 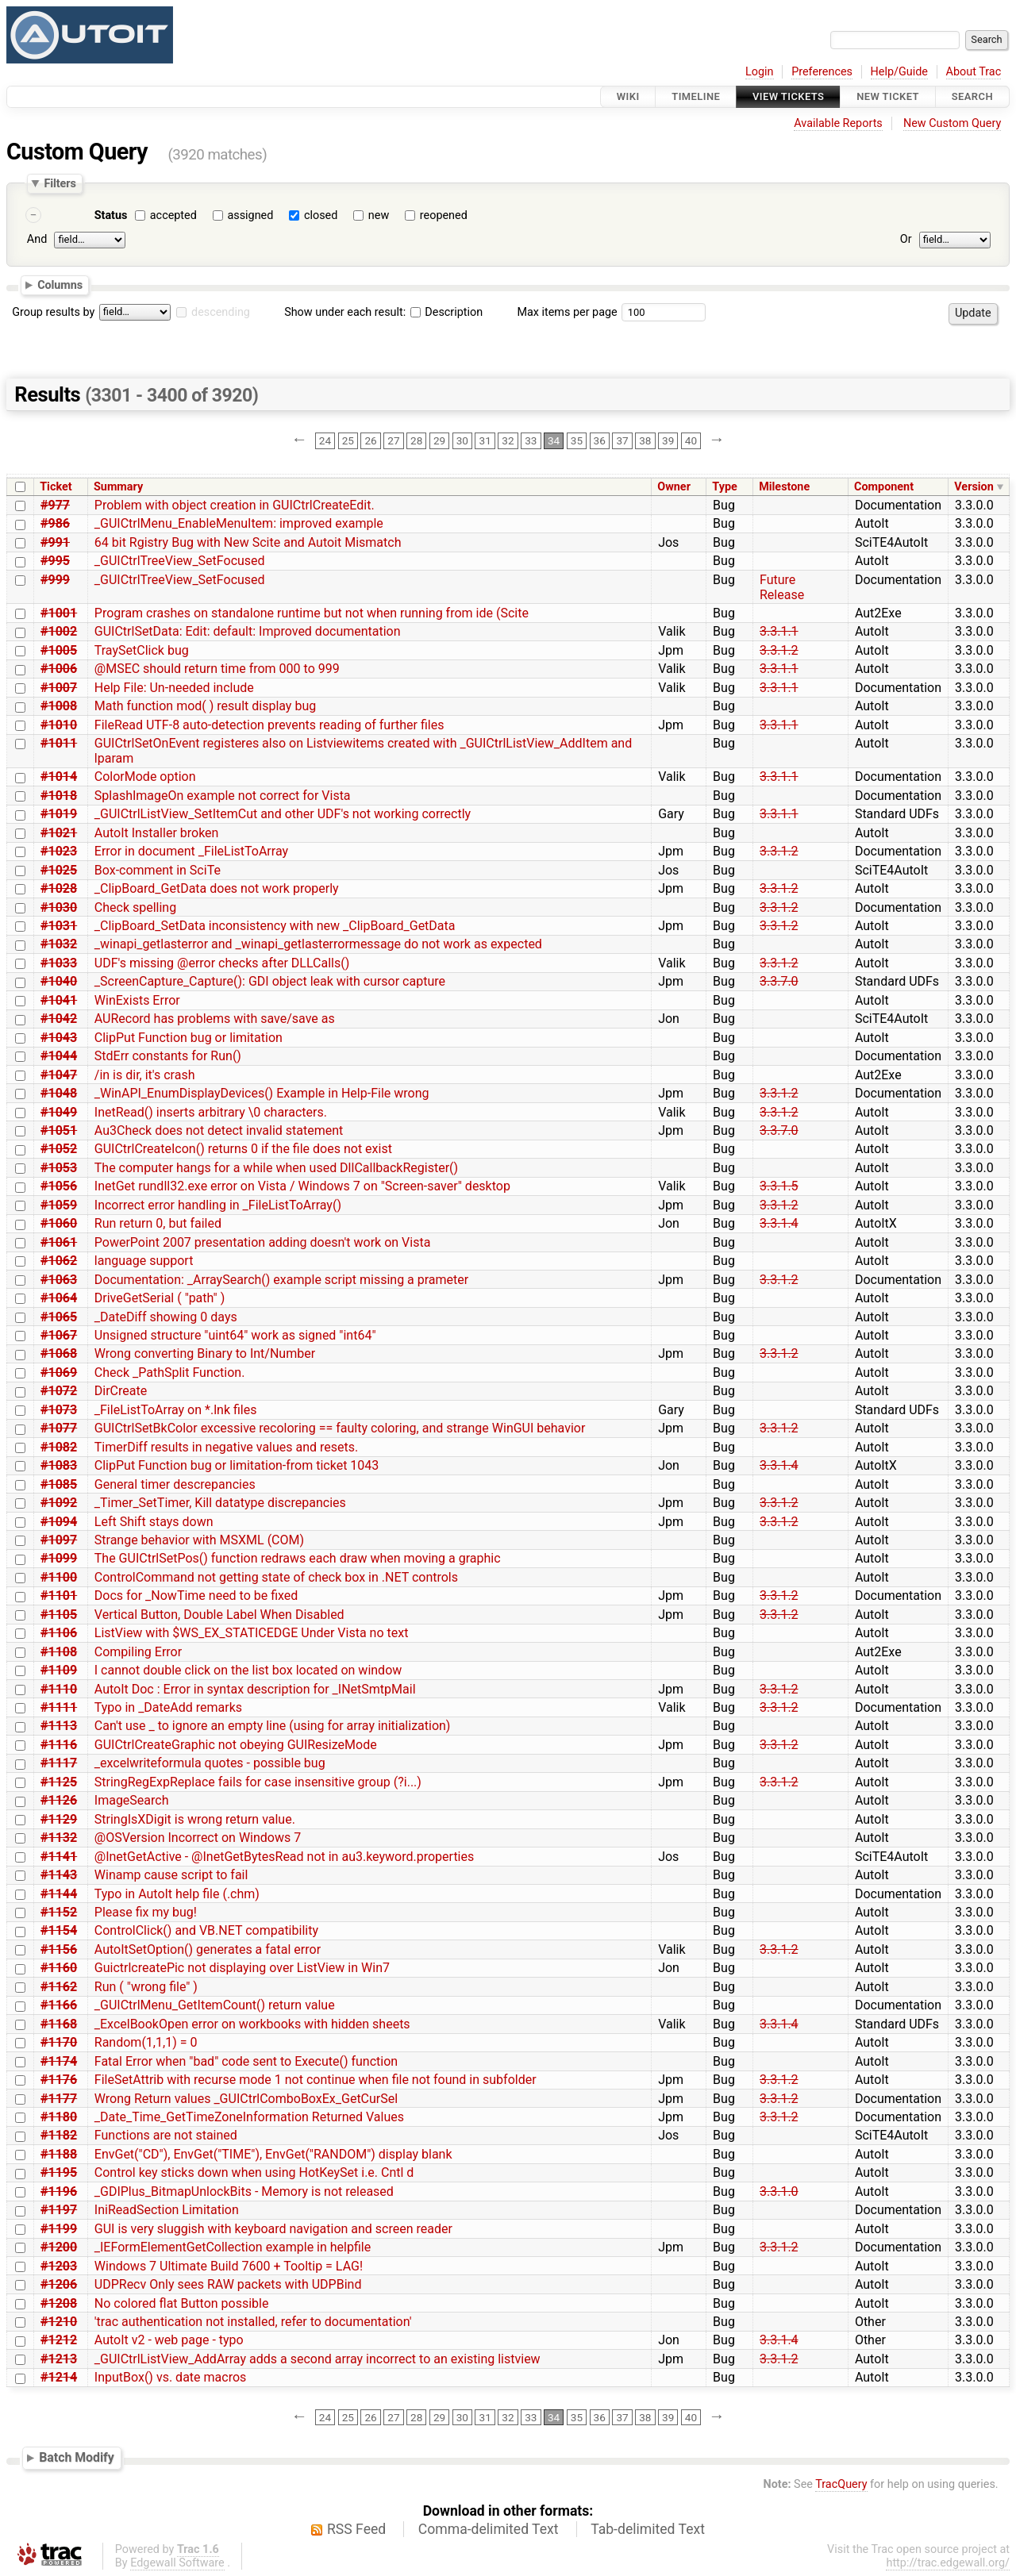 I want to click on _FileListToArray on *.lnk files, so click(x=175, y=1409).